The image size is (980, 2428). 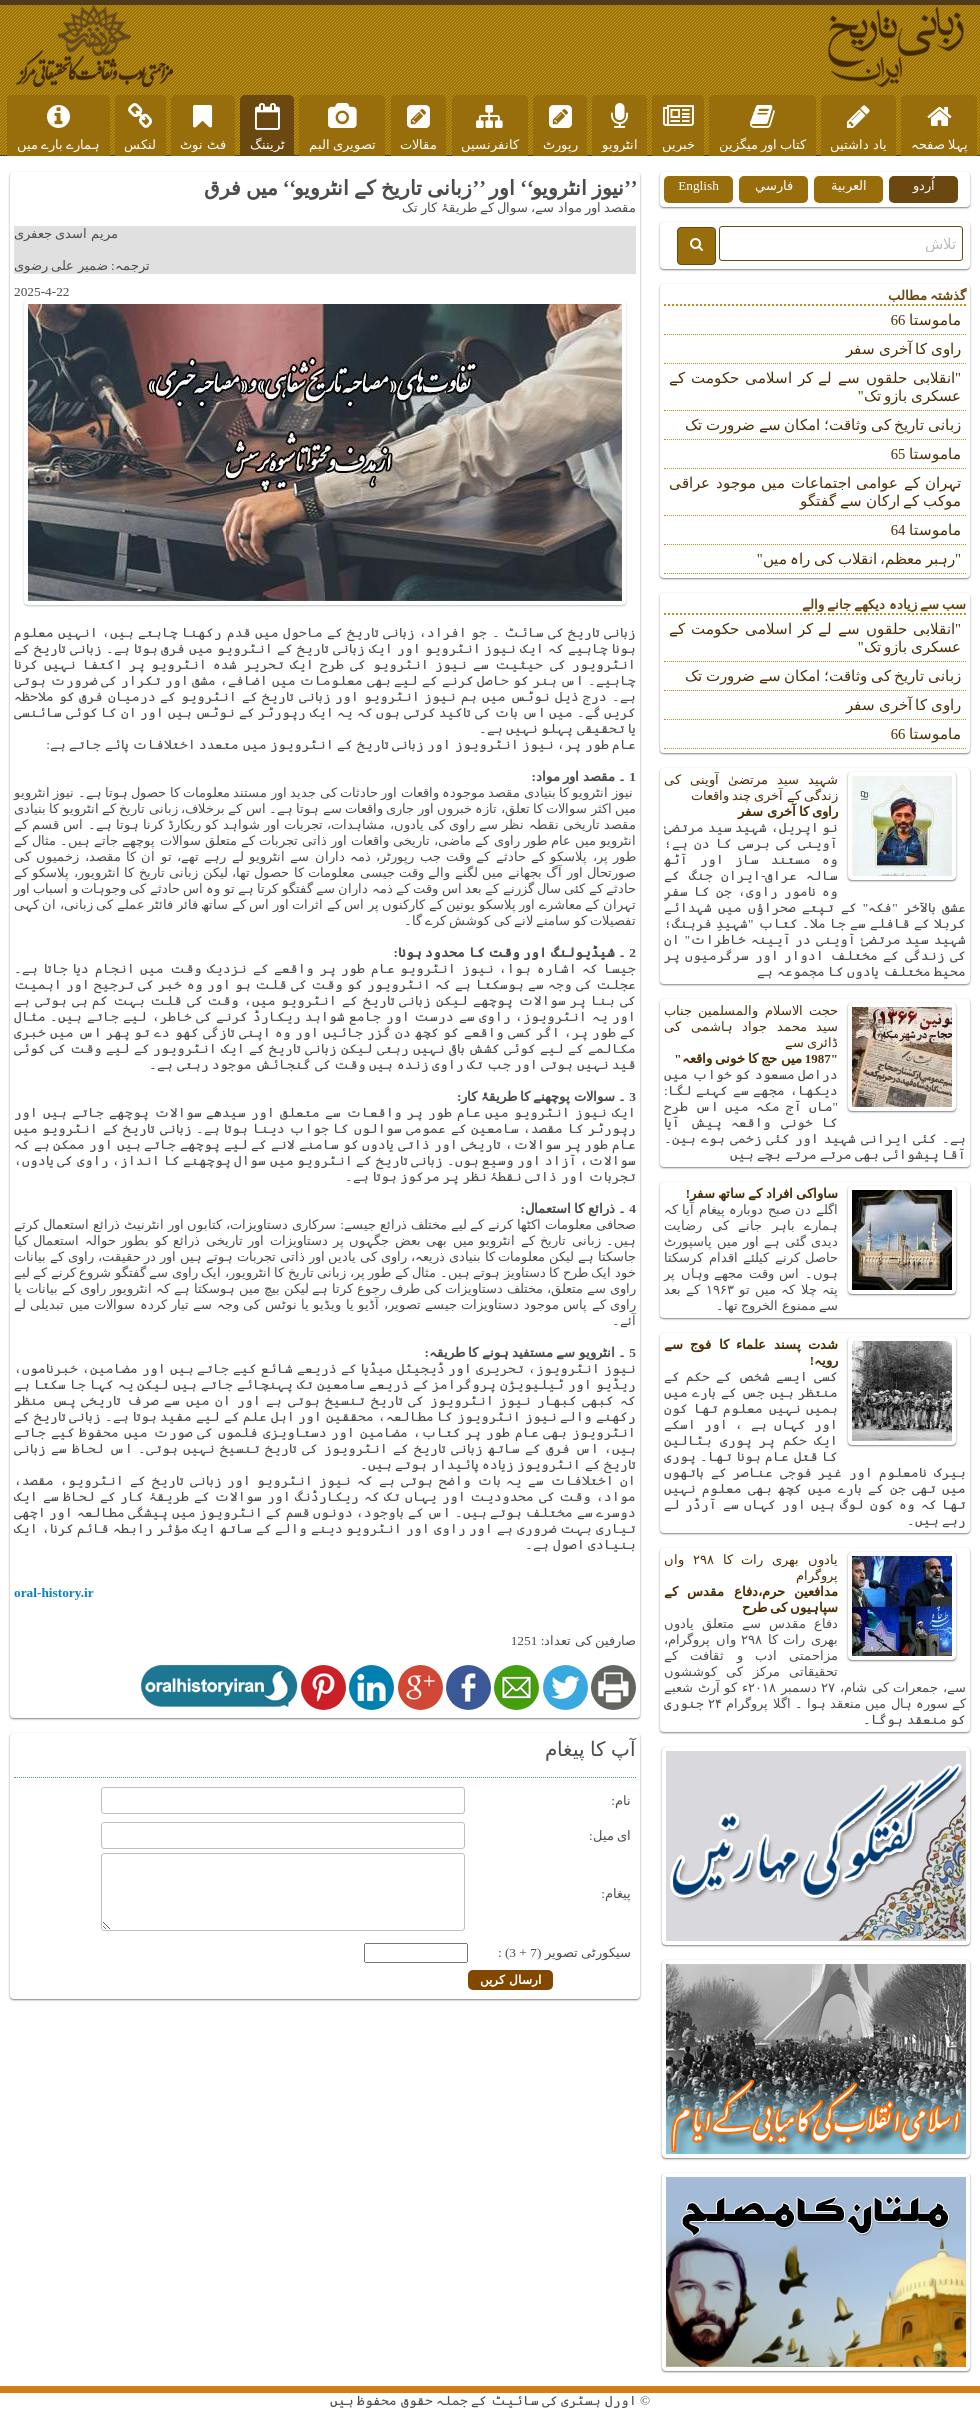 I want to click on پہلا صفحہ, so click(x=939, y=128).